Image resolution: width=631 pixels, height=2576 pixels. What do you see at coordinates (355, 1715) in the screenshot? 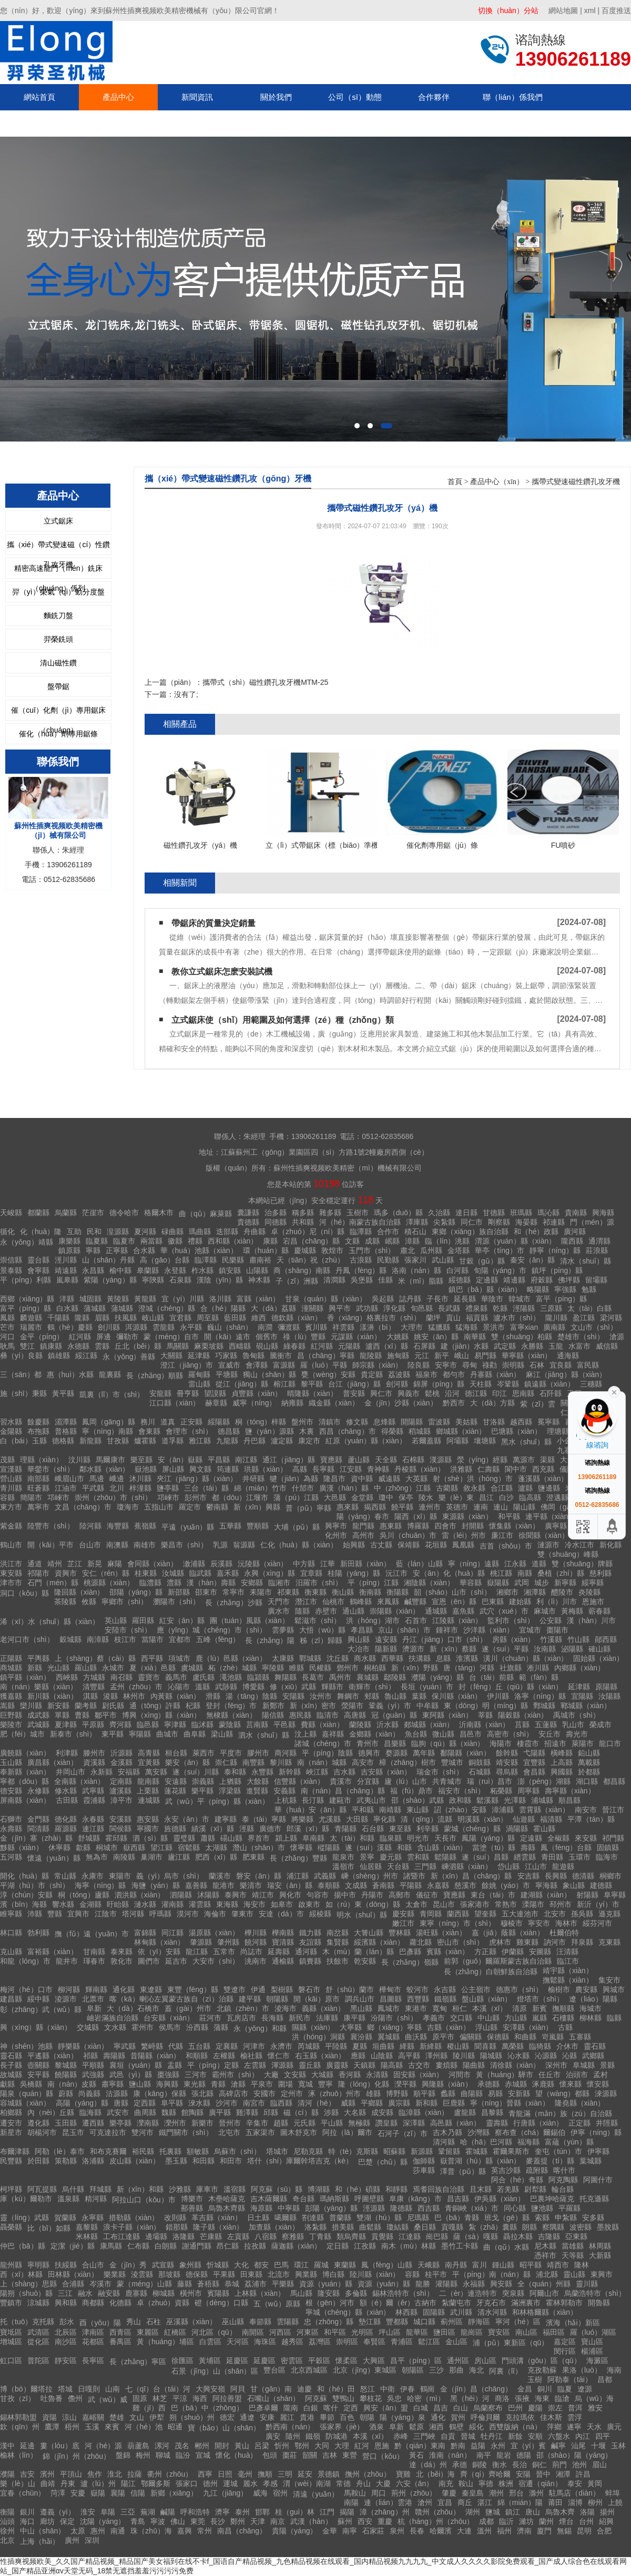
I see `高唐縣` at bounding box center [355, 1715].